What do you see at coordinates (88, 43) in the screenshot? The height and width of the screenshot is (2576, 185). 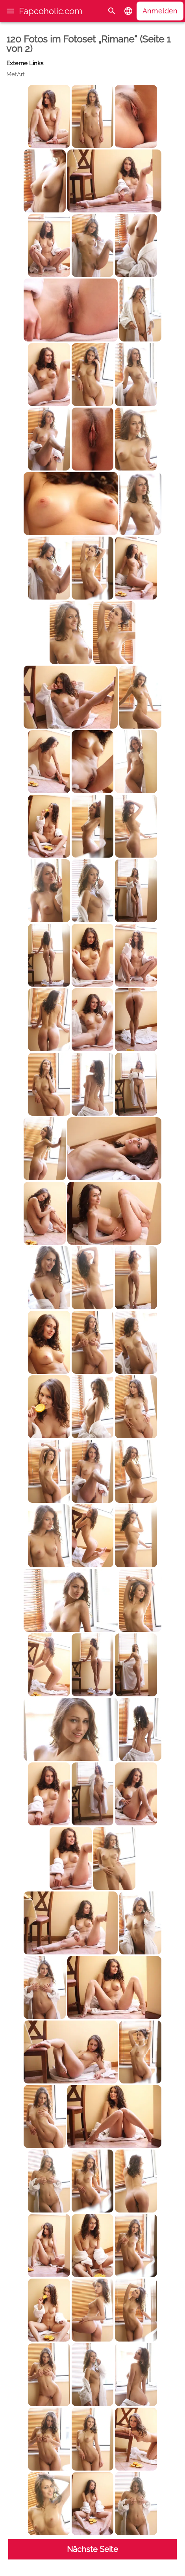 I see `120 Fotos im Fotoset „Rimane“ (Seite 1 von 2)` at bounding box center [88, 43].